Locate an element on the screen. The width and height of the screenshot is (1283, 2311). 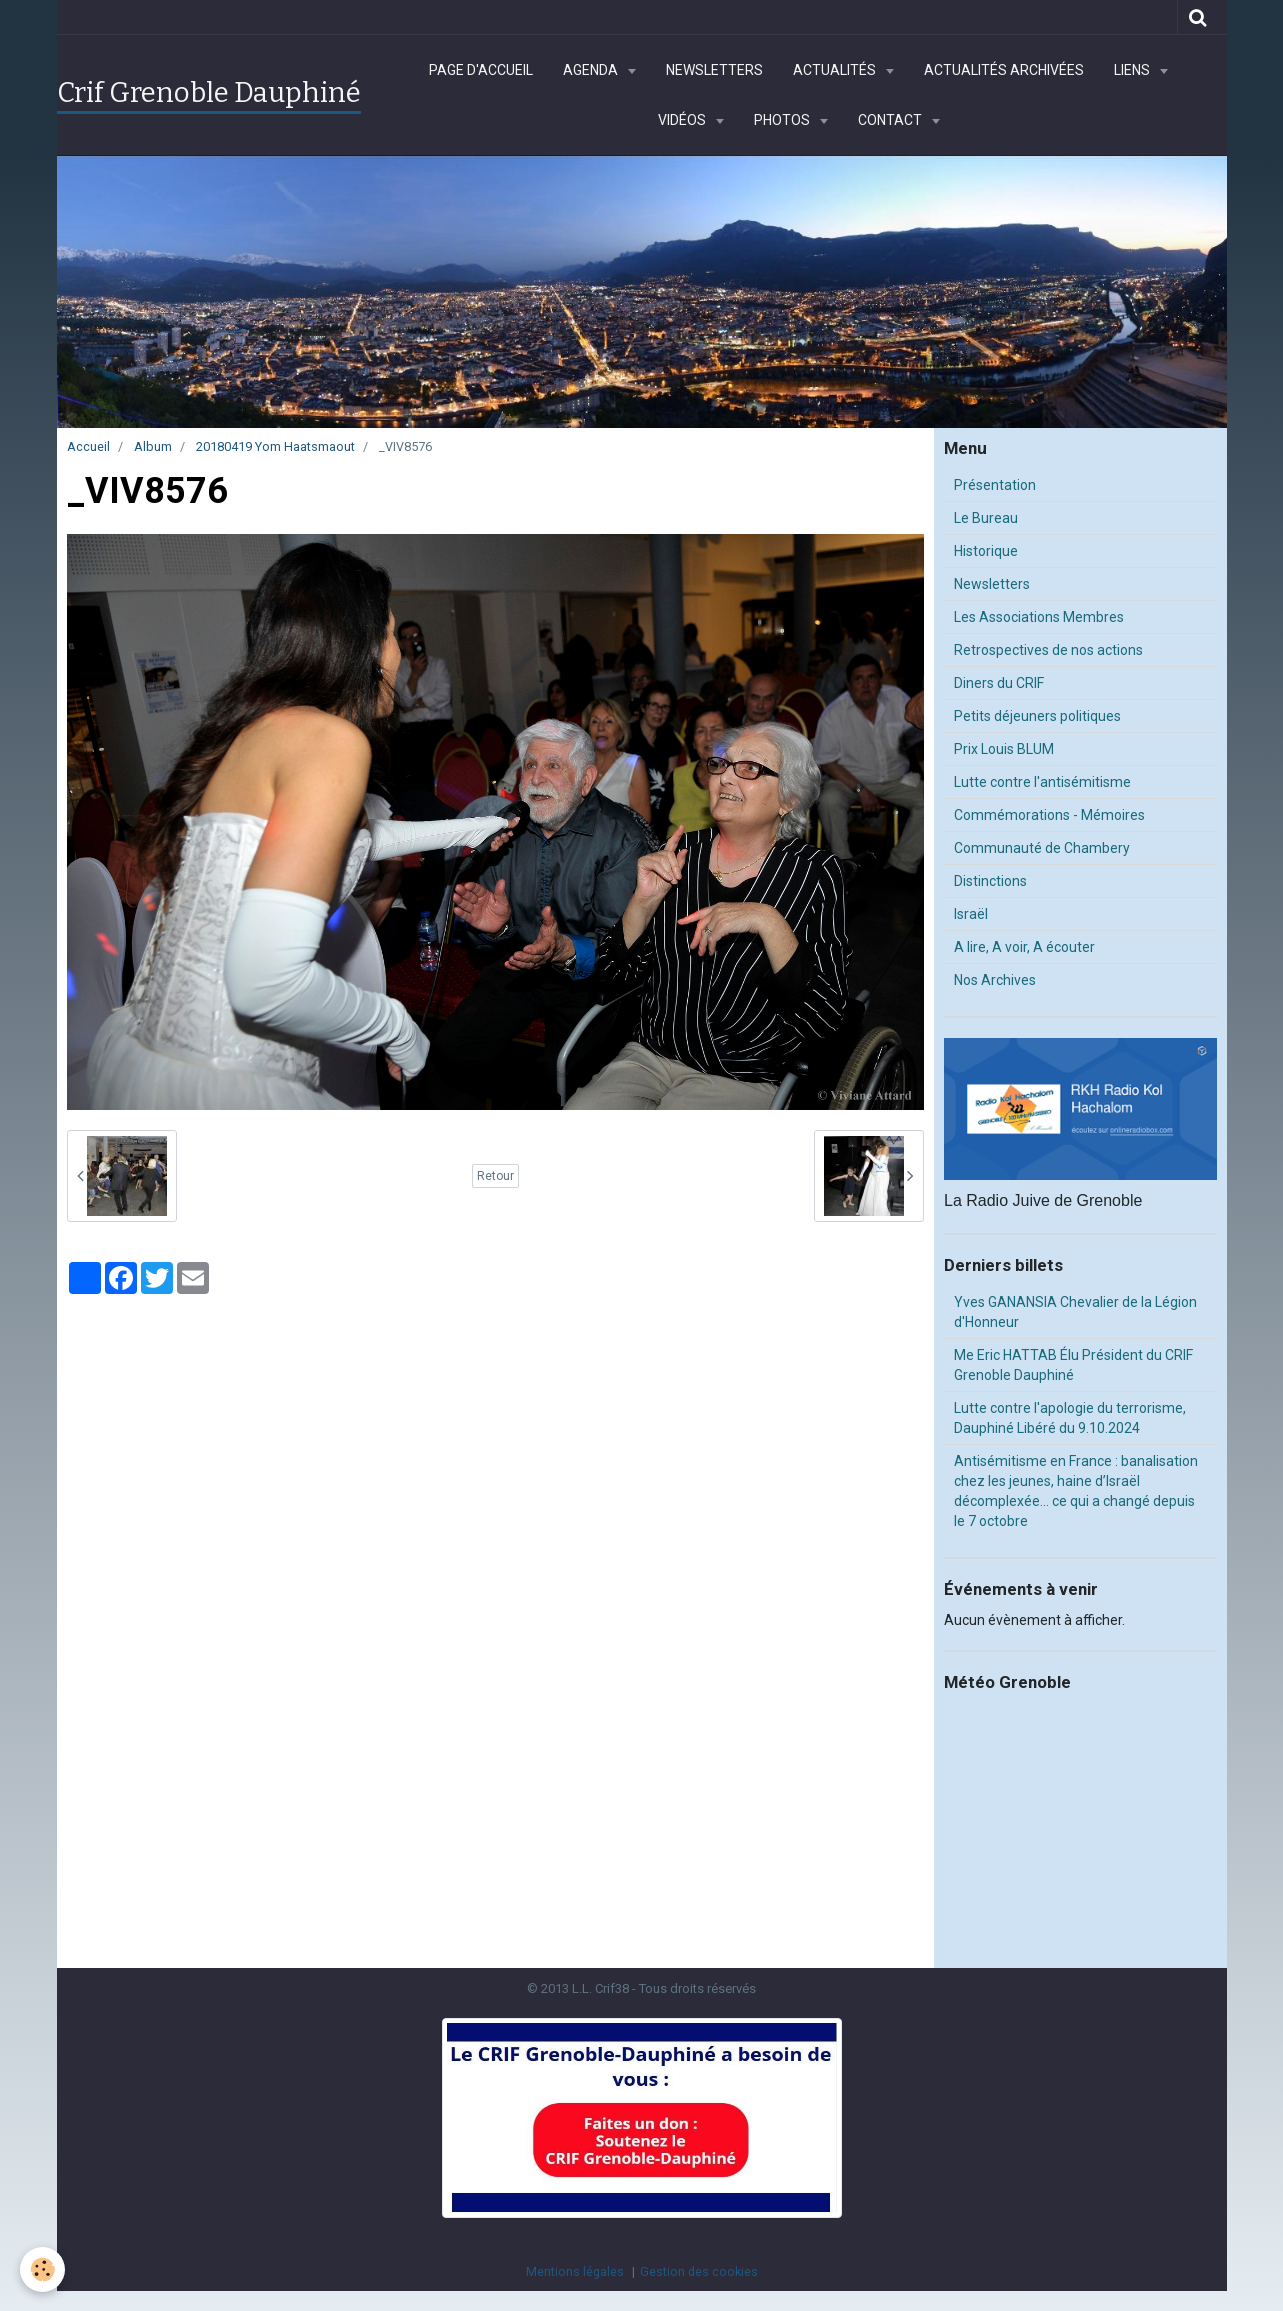
Antisémitisme en France : banalisation chez les jeunes, haine d’Israël décomplexée… ce qui a changé depuis le 7 octobre is located at coordinates (1076, 1491).